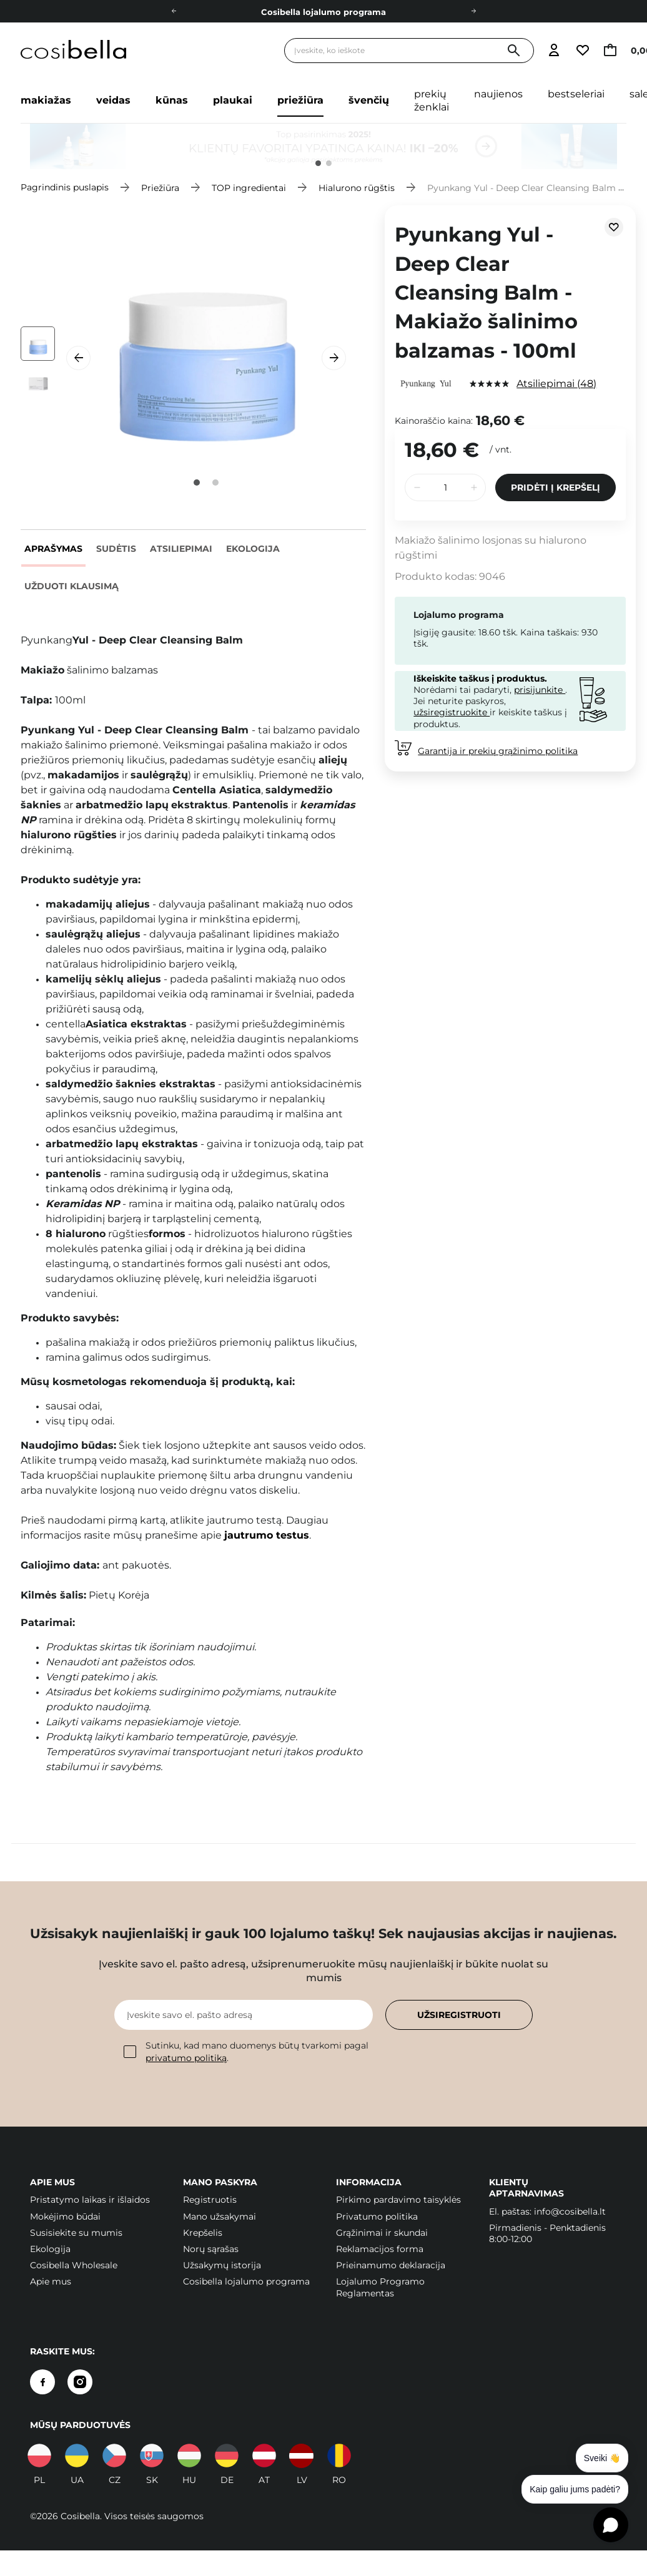 The height and width of the screenshot is (2576, 647). Describe the element at coordinates (222, 2265) in the screenshot. I see `Užsakymų istorija` at that location.